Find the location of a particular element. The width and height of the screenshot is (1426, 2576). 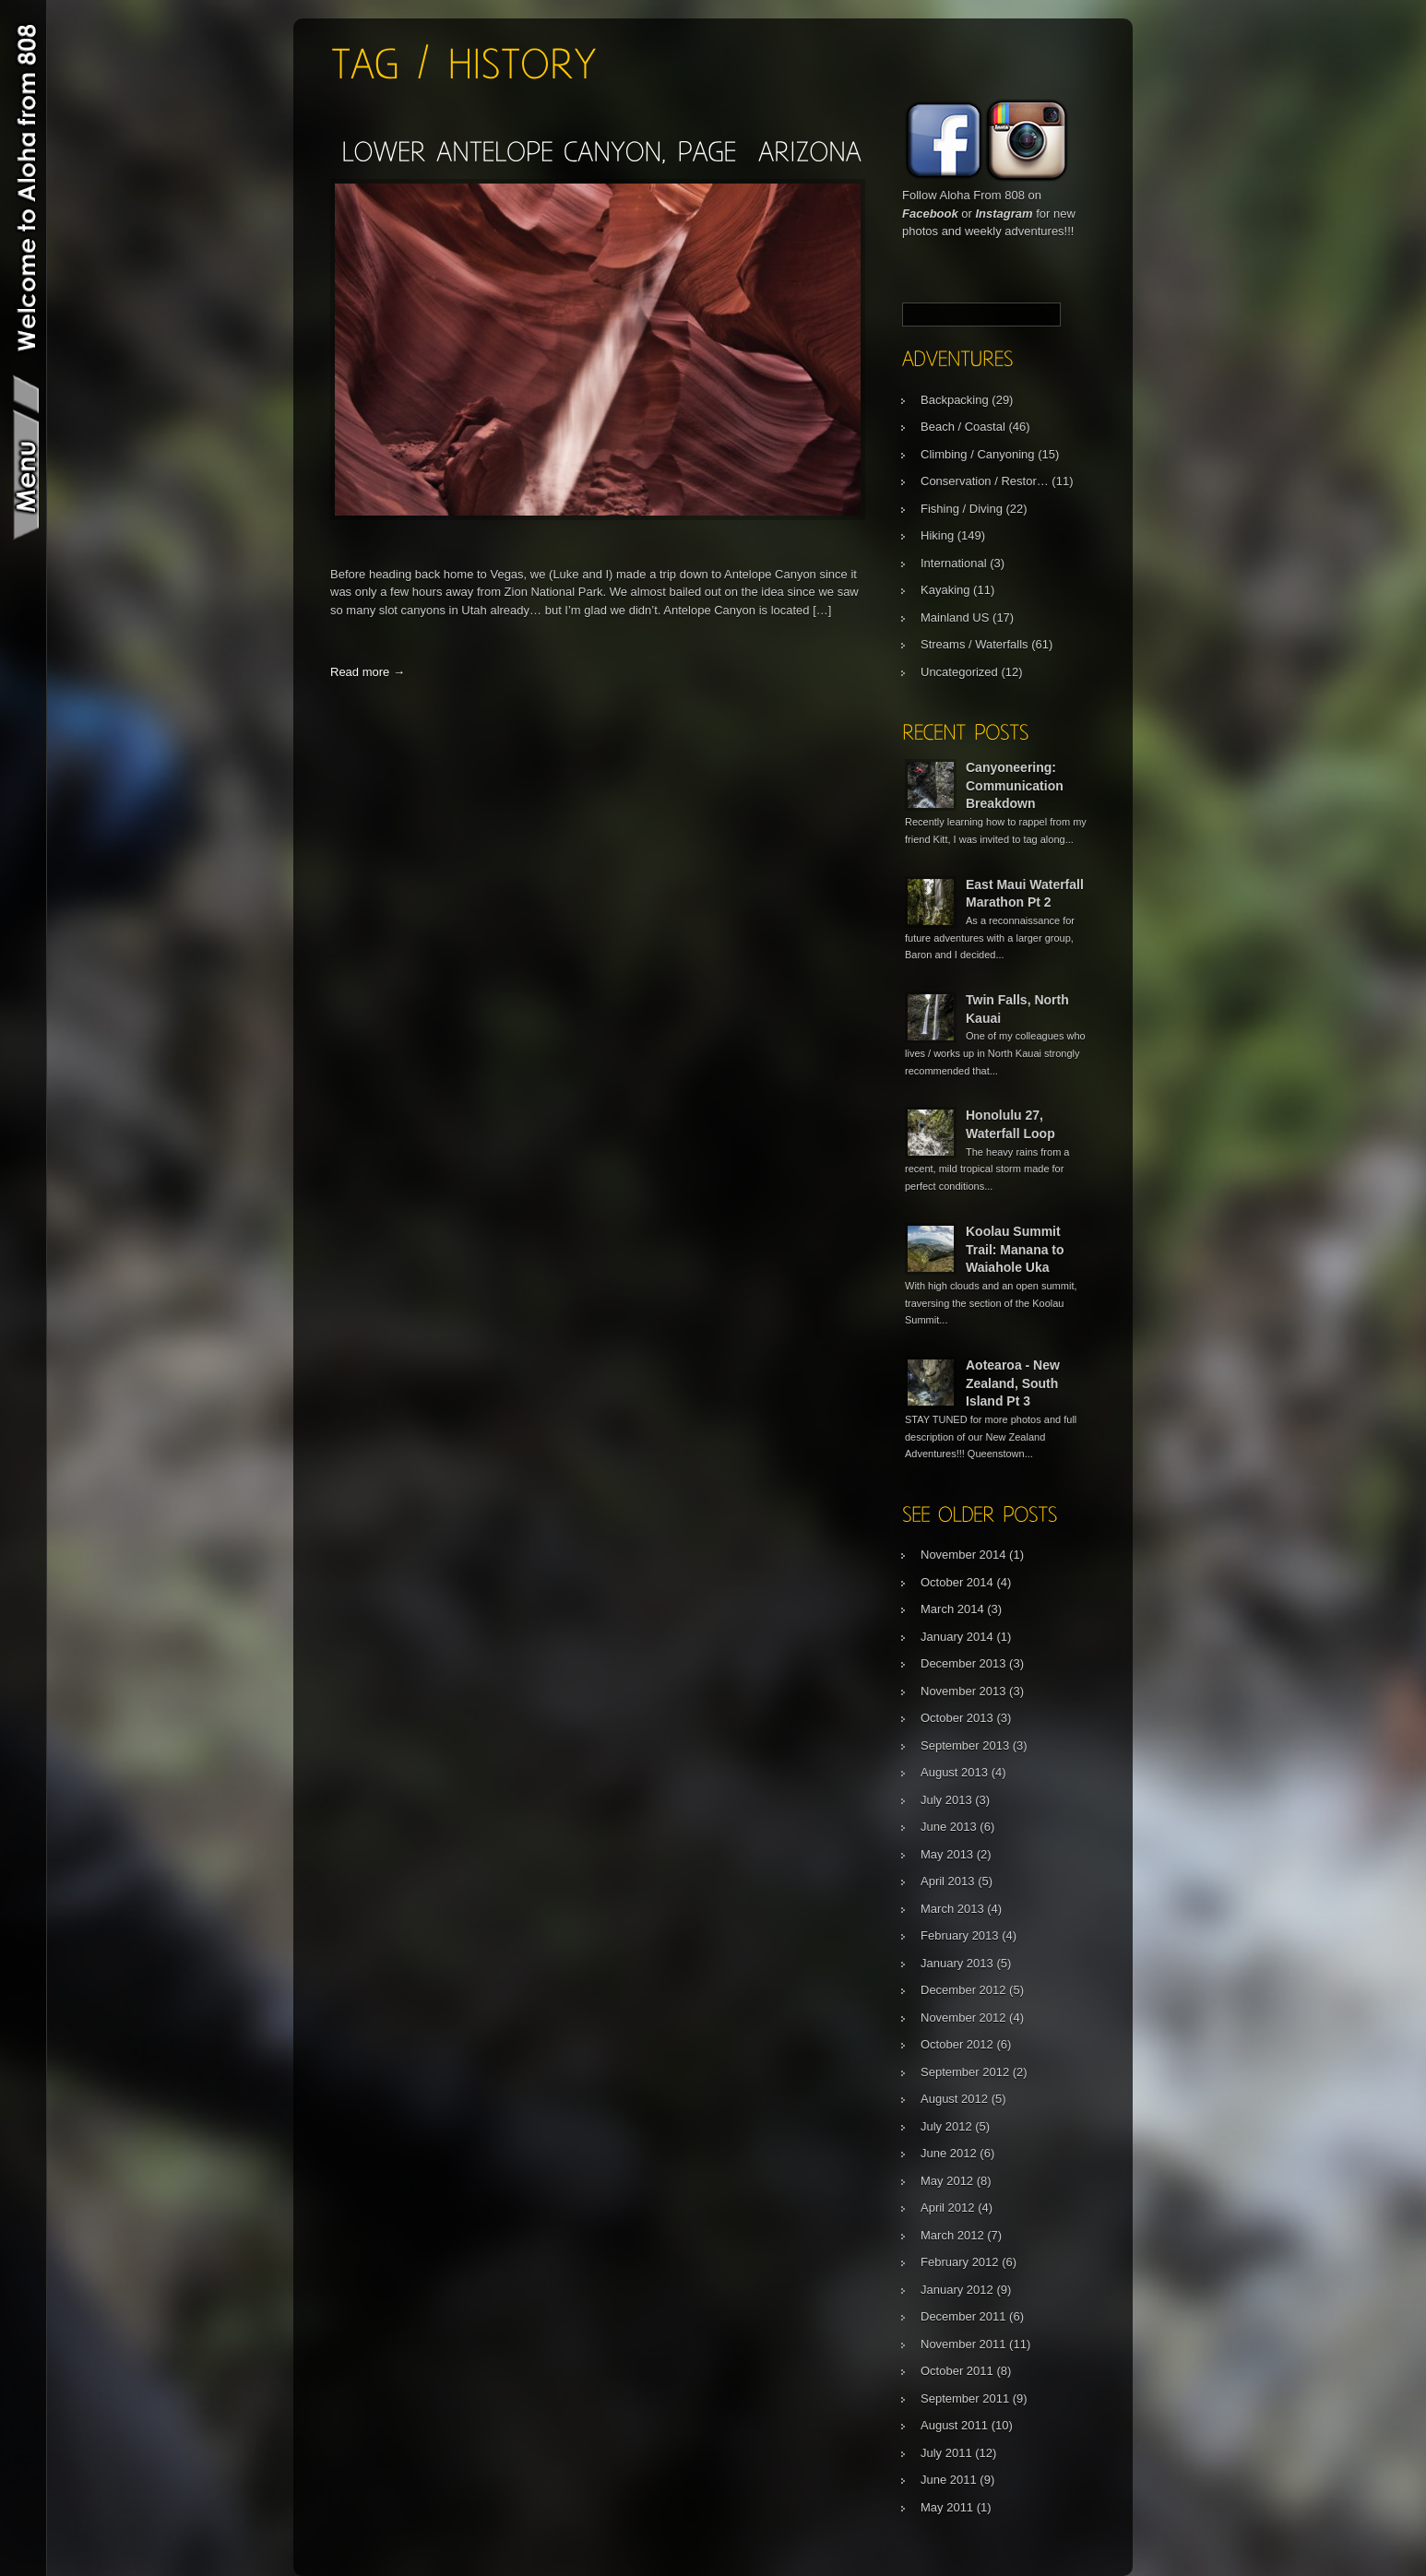

Facebook is located at coordinates (930, 213).